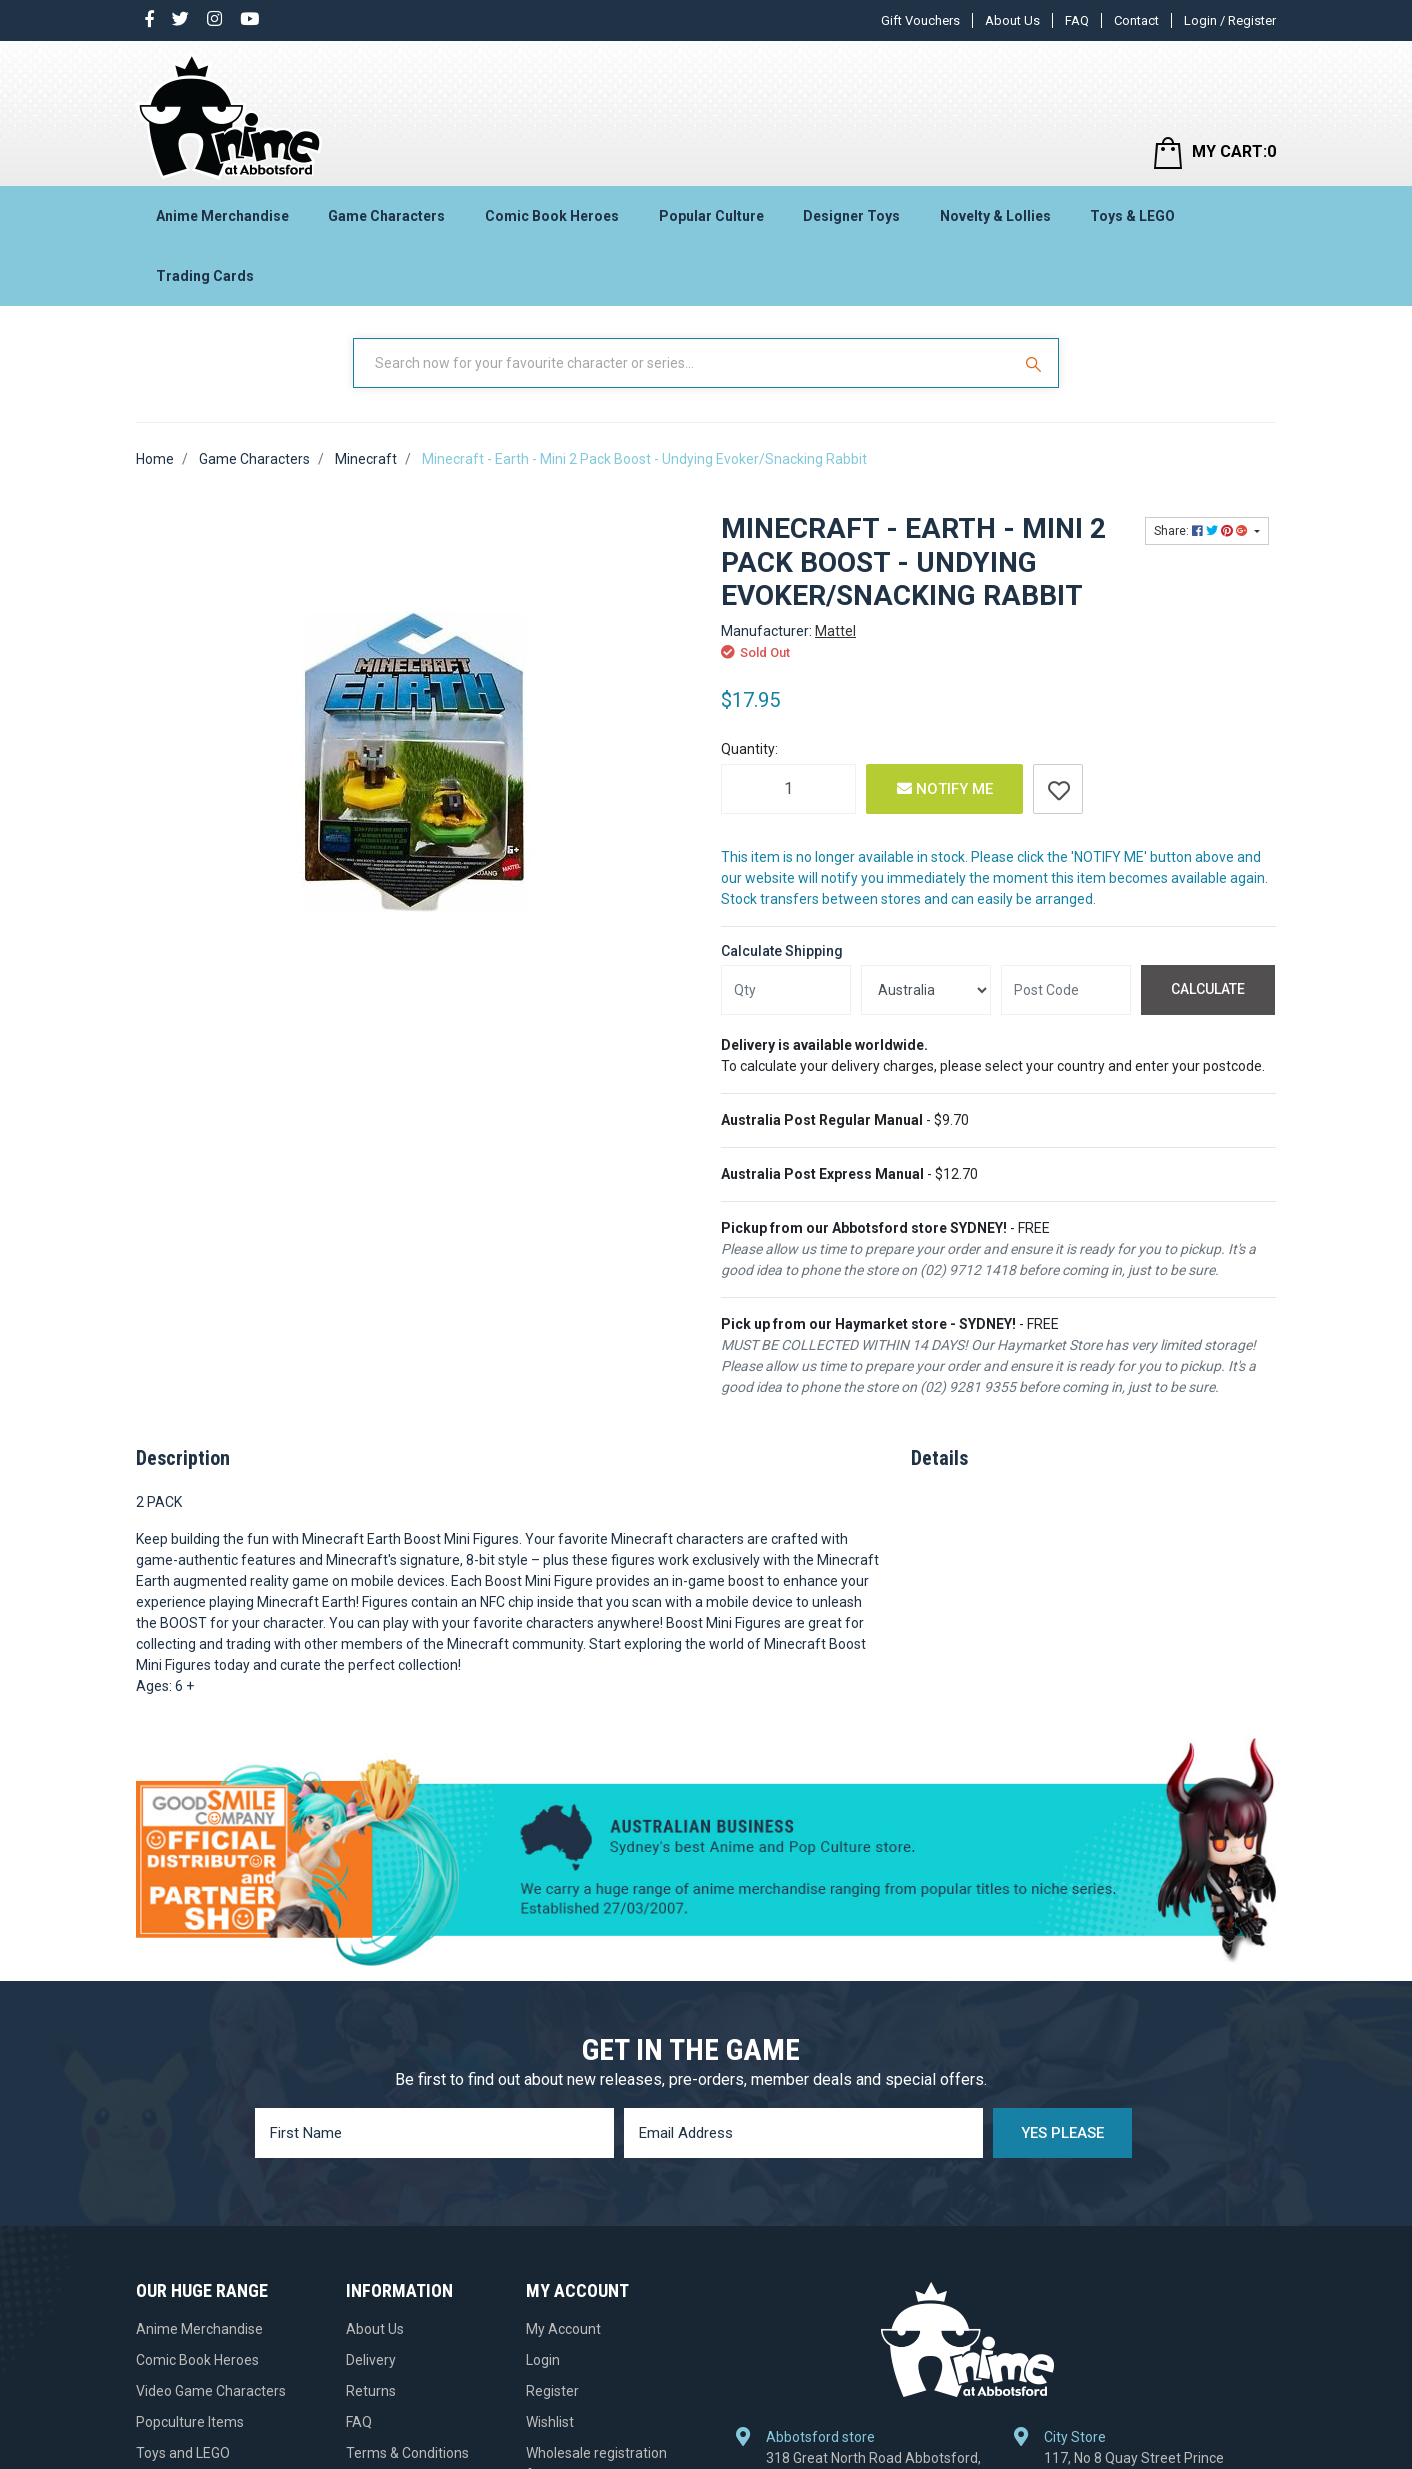  What do you see at coordinates (1208, 989) in the screenshot?
I see `Calculate` at bounding box center [1208, 989].